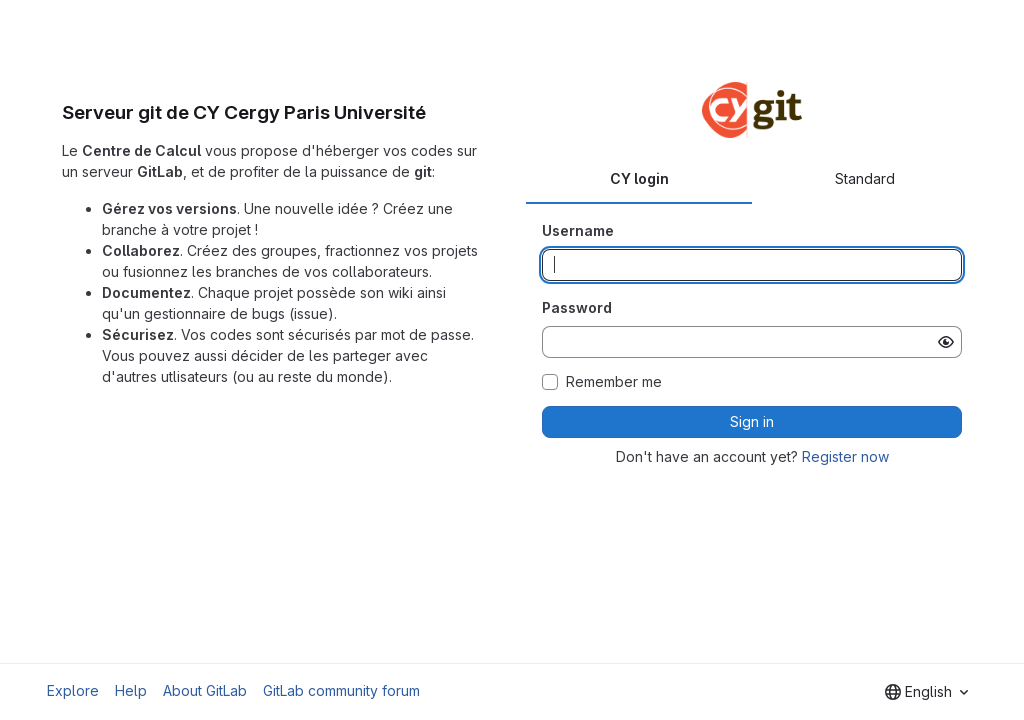  Describe the element at coordinates (578, 230) in the screenshot. I see `Username` at that location.